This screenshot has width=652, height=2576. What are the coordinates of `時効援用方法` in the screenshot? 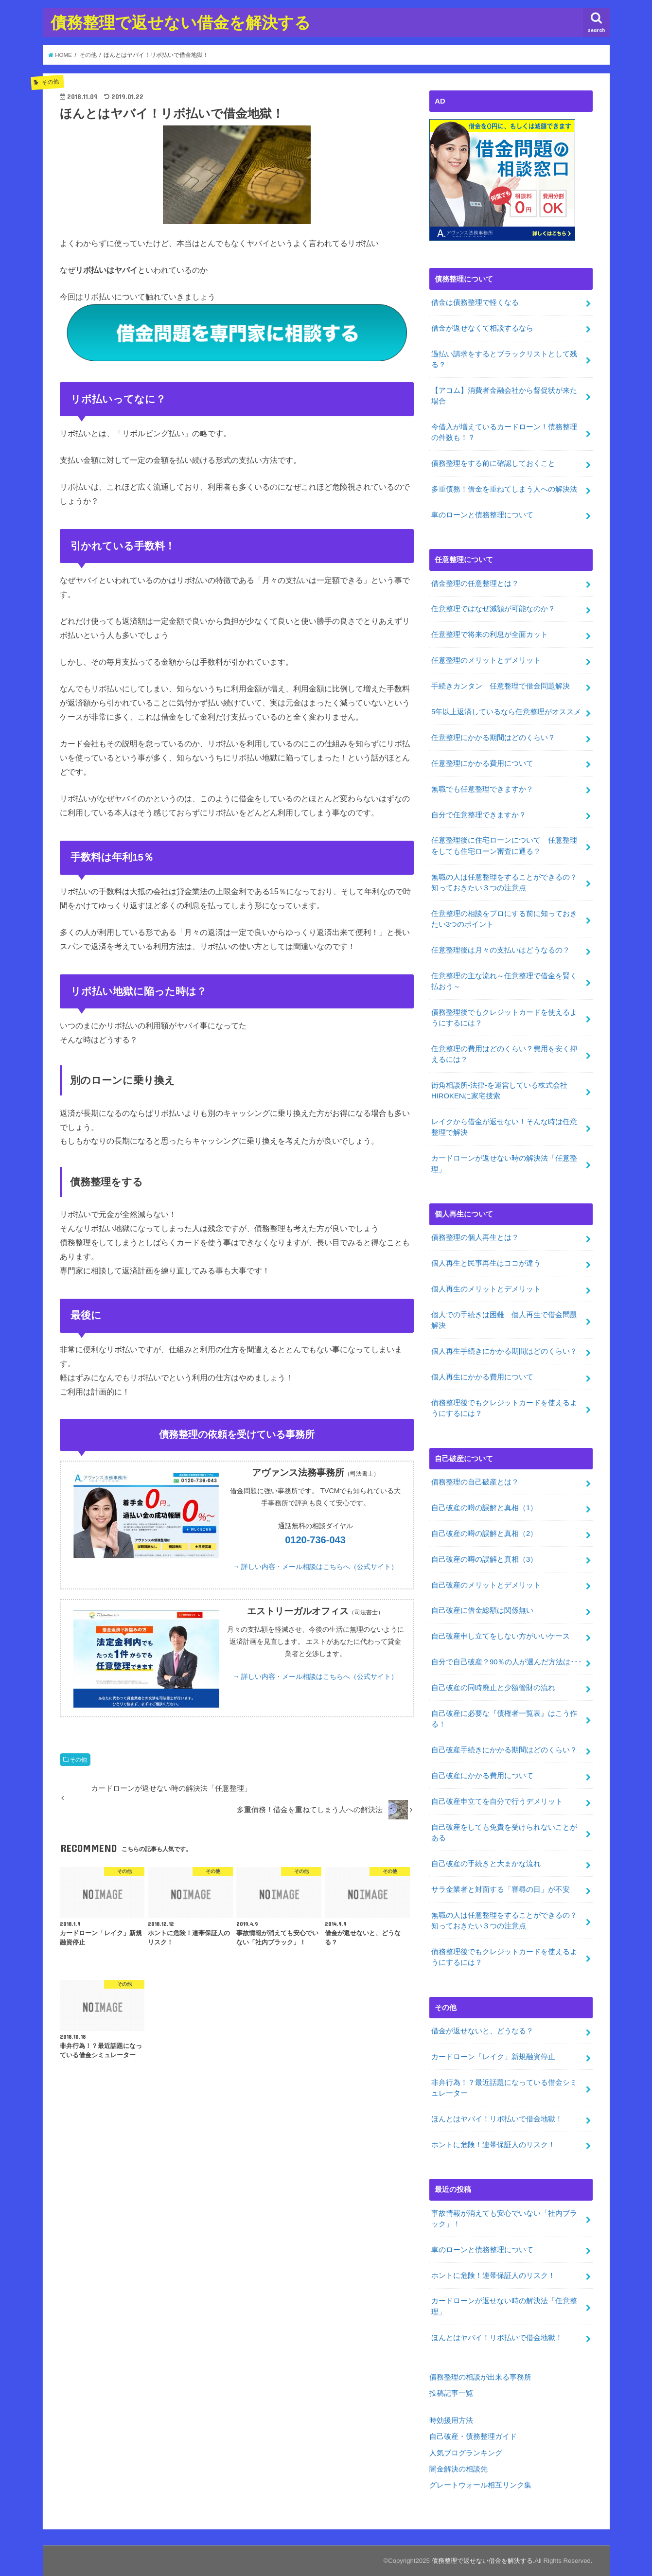 It's located at (451, 2420).